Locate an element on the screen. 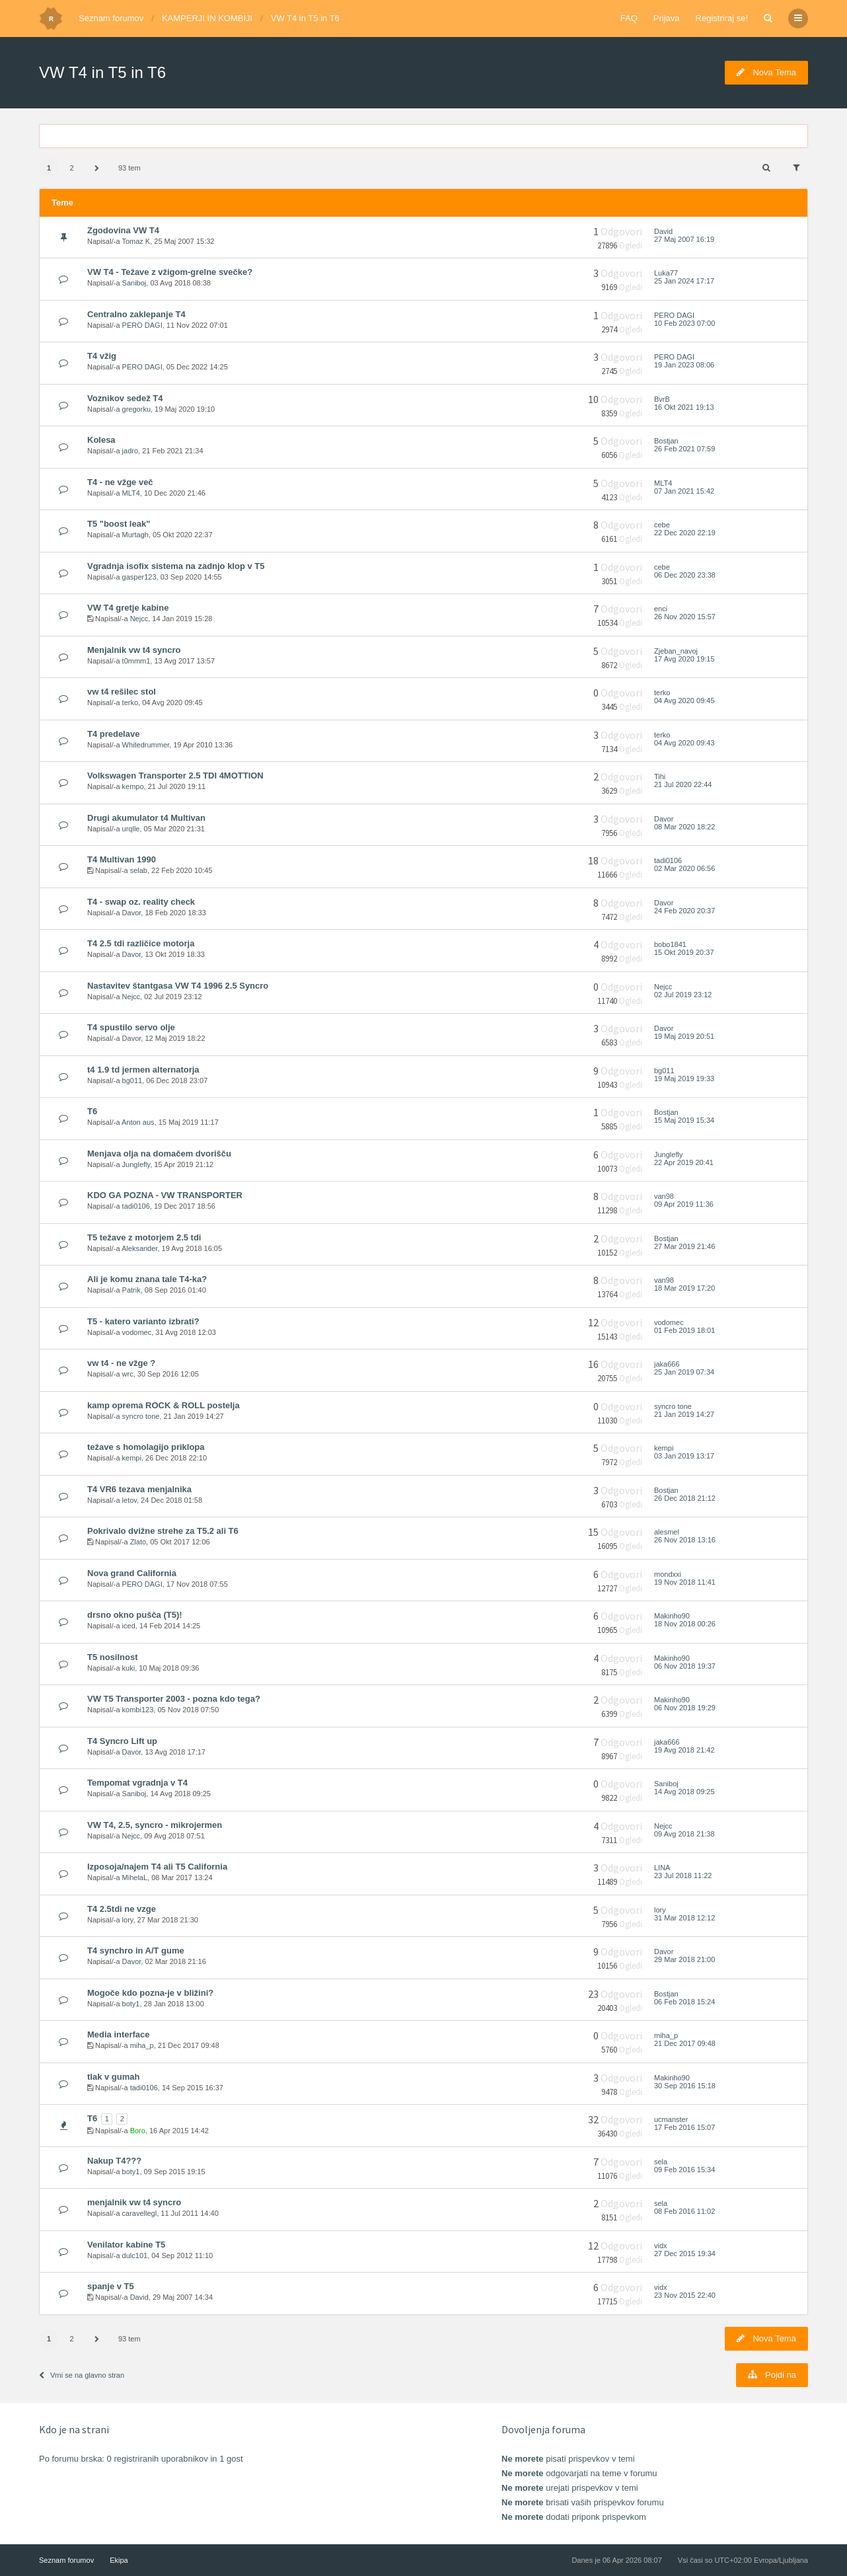 The width and height of the screenshot is (847, 2576). PERO DAGI is located at coordinates (142, 325).